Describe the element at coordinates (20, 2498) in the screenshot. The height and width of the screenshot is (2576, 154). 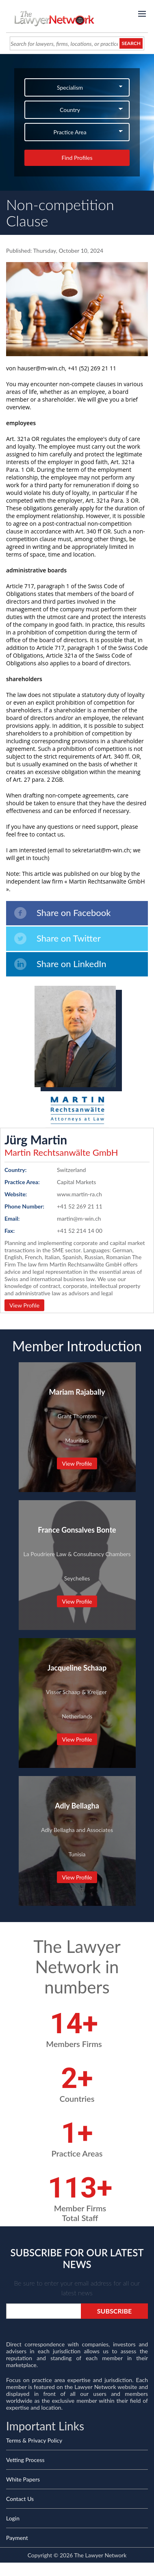
I see `Contact Us` at that location.